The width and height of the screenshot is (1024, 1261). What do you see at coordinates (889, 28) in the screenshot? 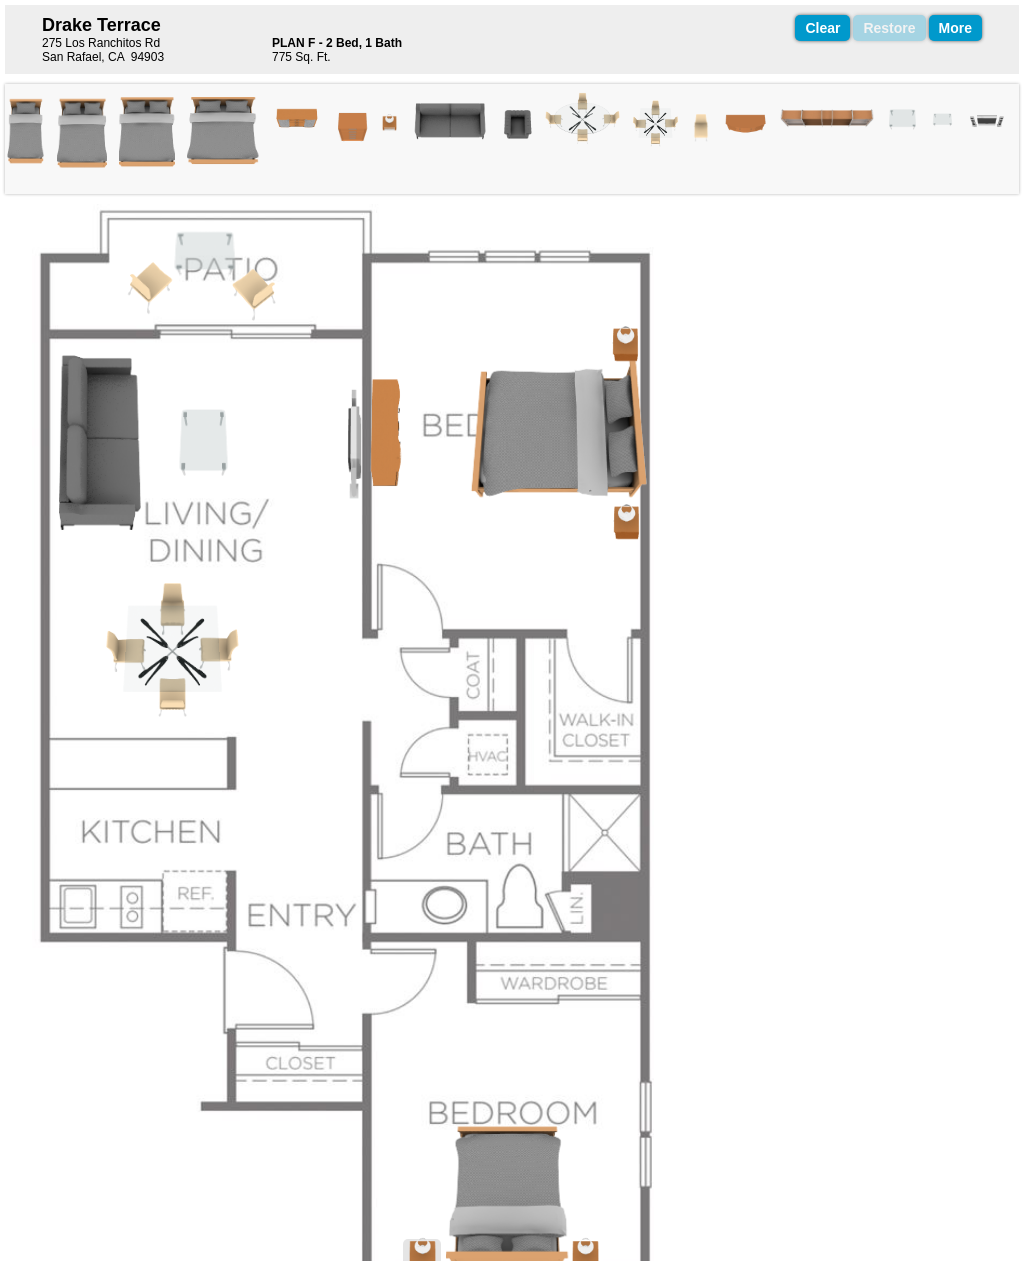
I see `Restore` at bounding box center [889, 28].